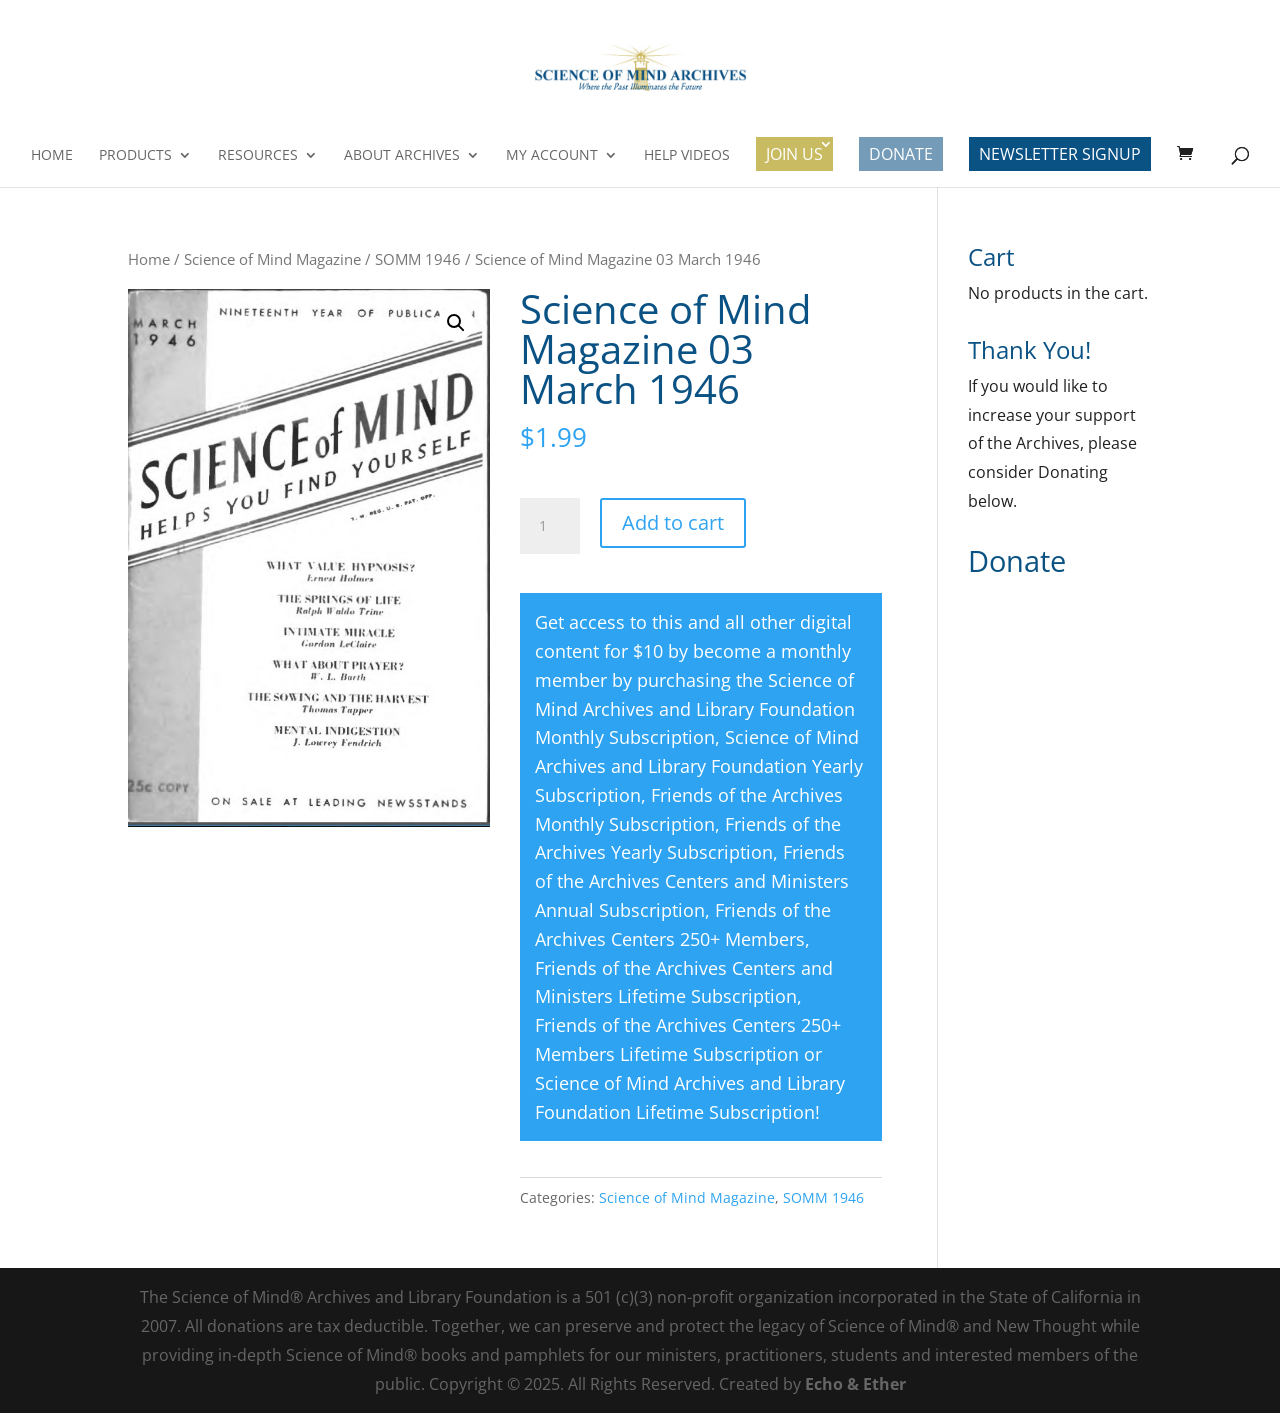 Image resolution: width=1280 pixels, height=1413 pixels. Describe the element at coordinates (692, 881) in the screenshot. I see `Friends of the Archives Centers and Ministers Annual Subscription` at that location.